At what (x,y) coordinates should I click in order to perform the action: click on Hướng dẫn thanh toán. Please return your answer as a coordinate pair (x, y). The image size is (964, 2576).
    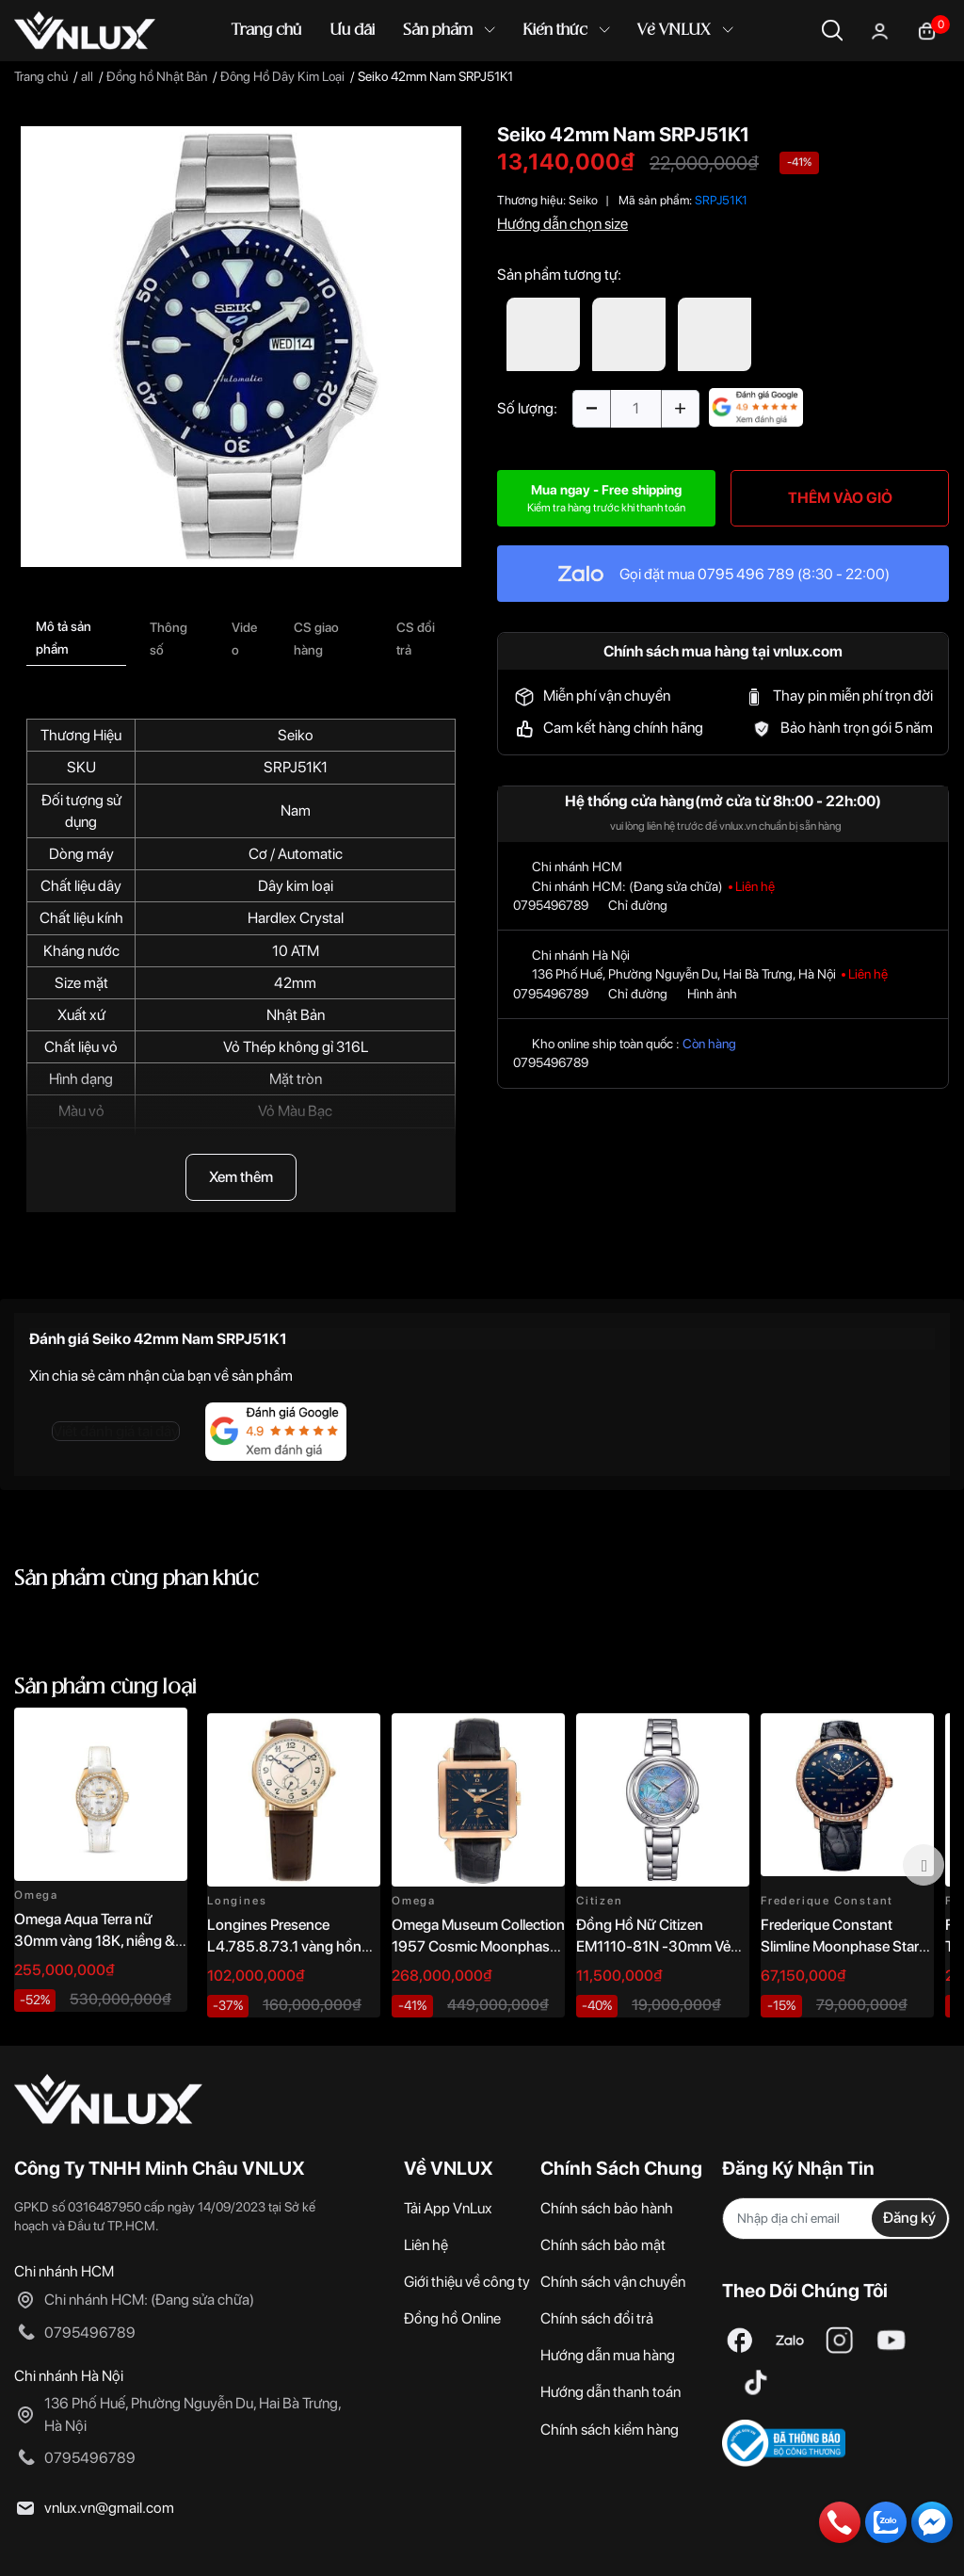
    Looking at the image, I should click on (610, 2392).